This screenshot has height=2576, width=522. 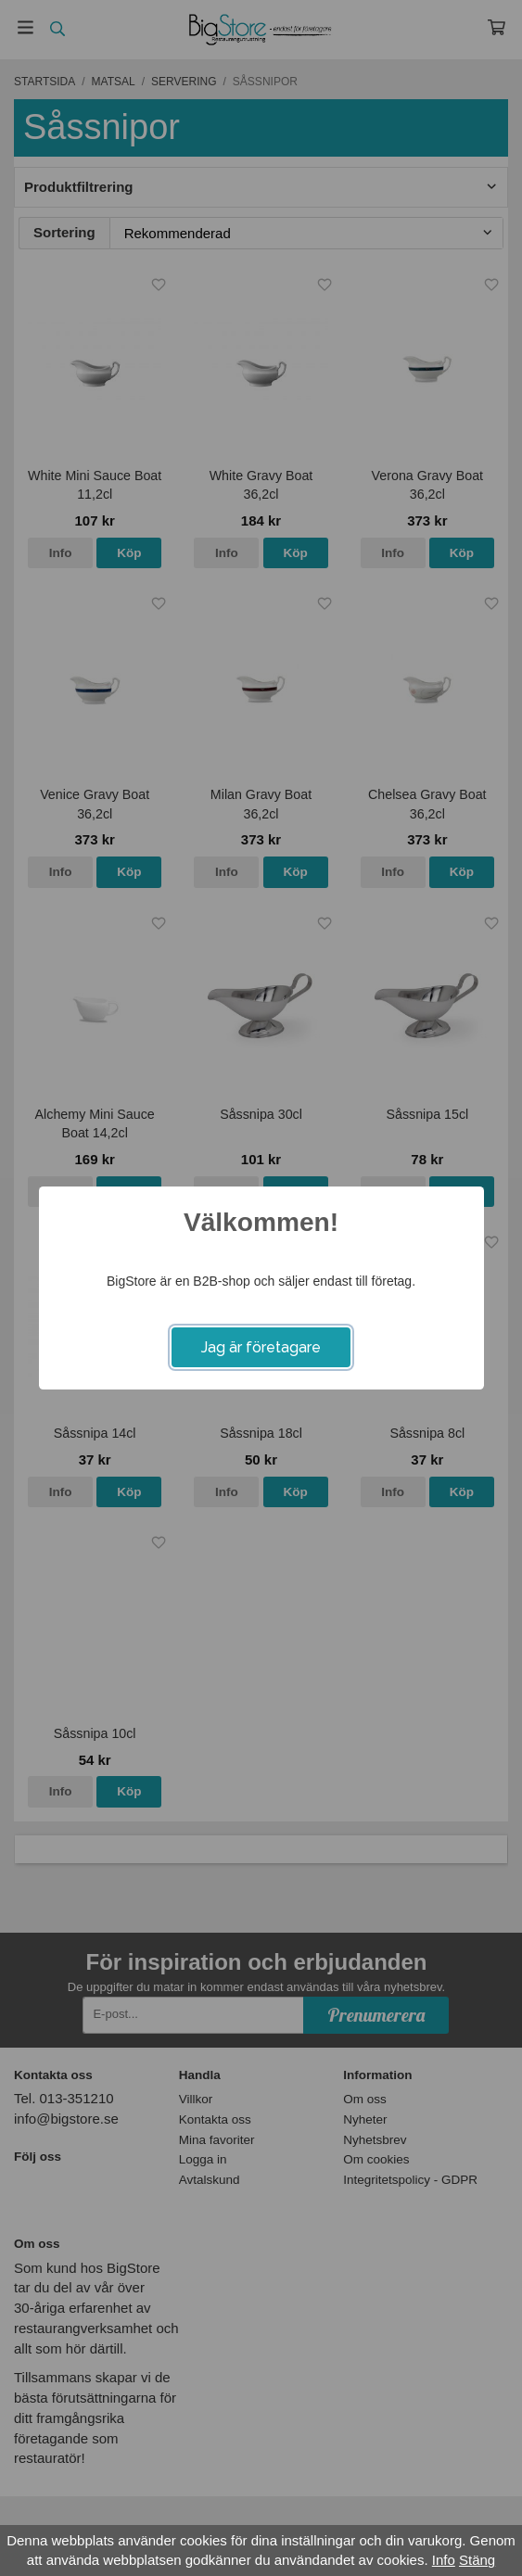 What do you see at coordinates (261, 1347) in the screenshot?
I see `Jag är företagare` at bounding box center [261, 1347].